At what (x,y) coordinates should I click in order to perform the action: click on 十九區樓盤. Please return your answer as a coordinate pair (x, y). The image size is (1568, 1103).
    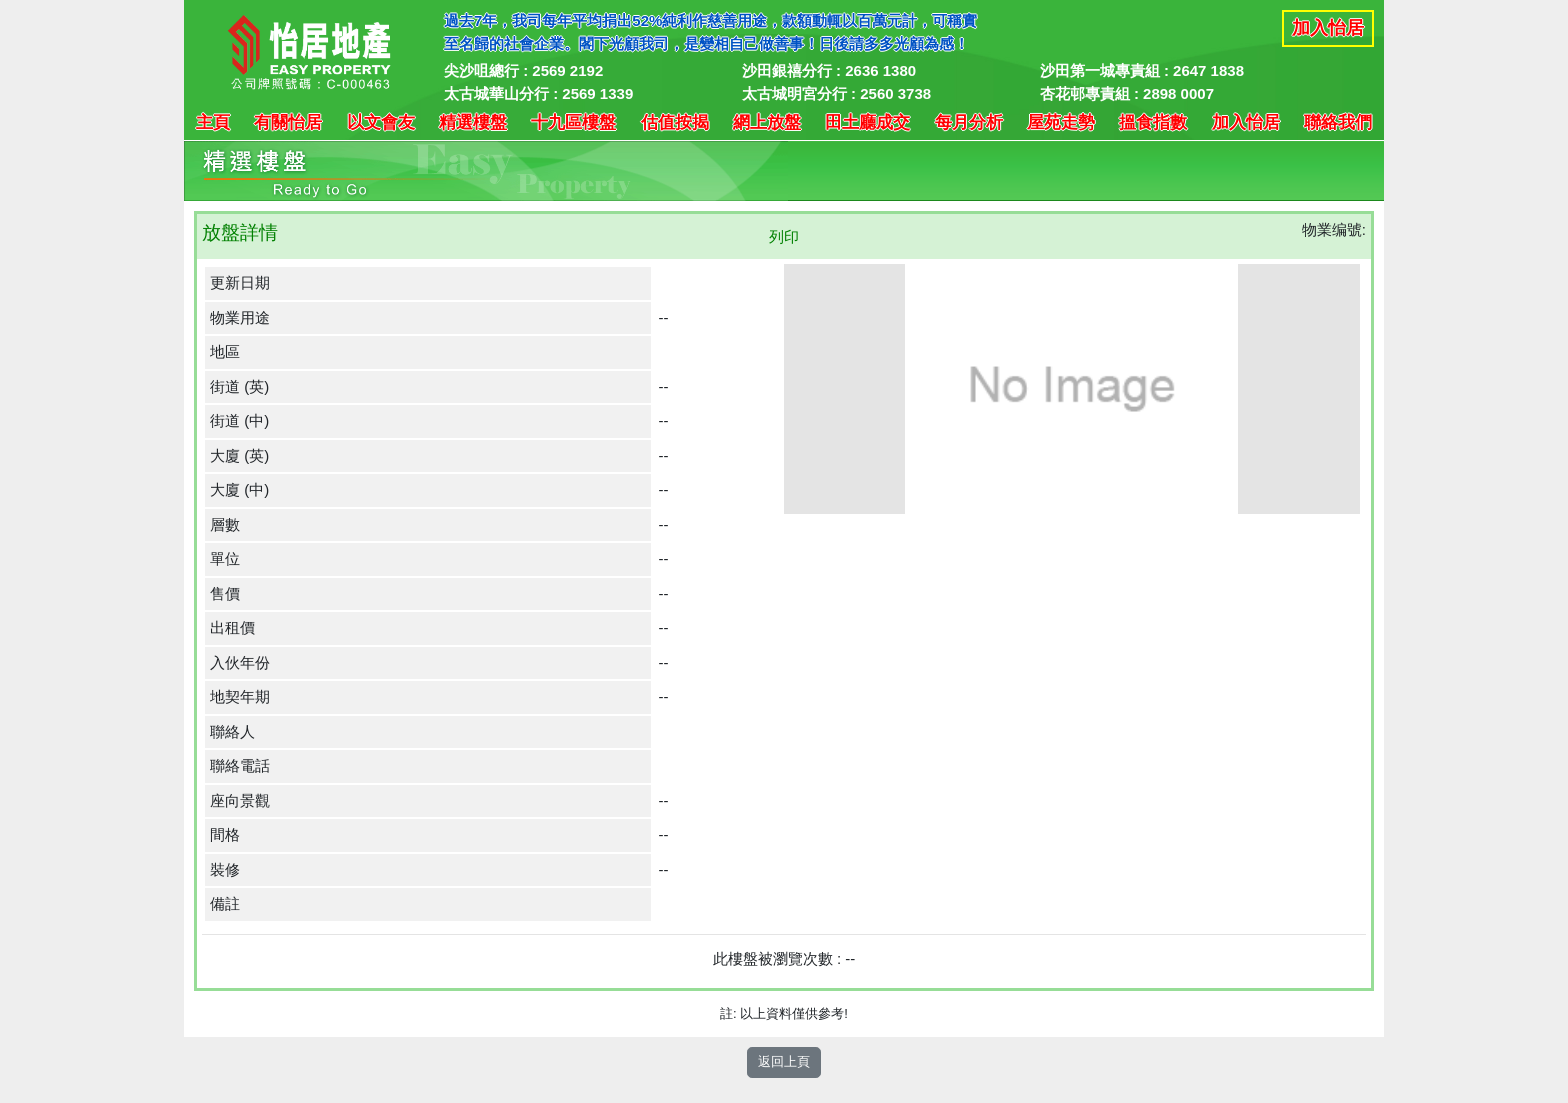
    Looking at the image, I should click on (573, 122).